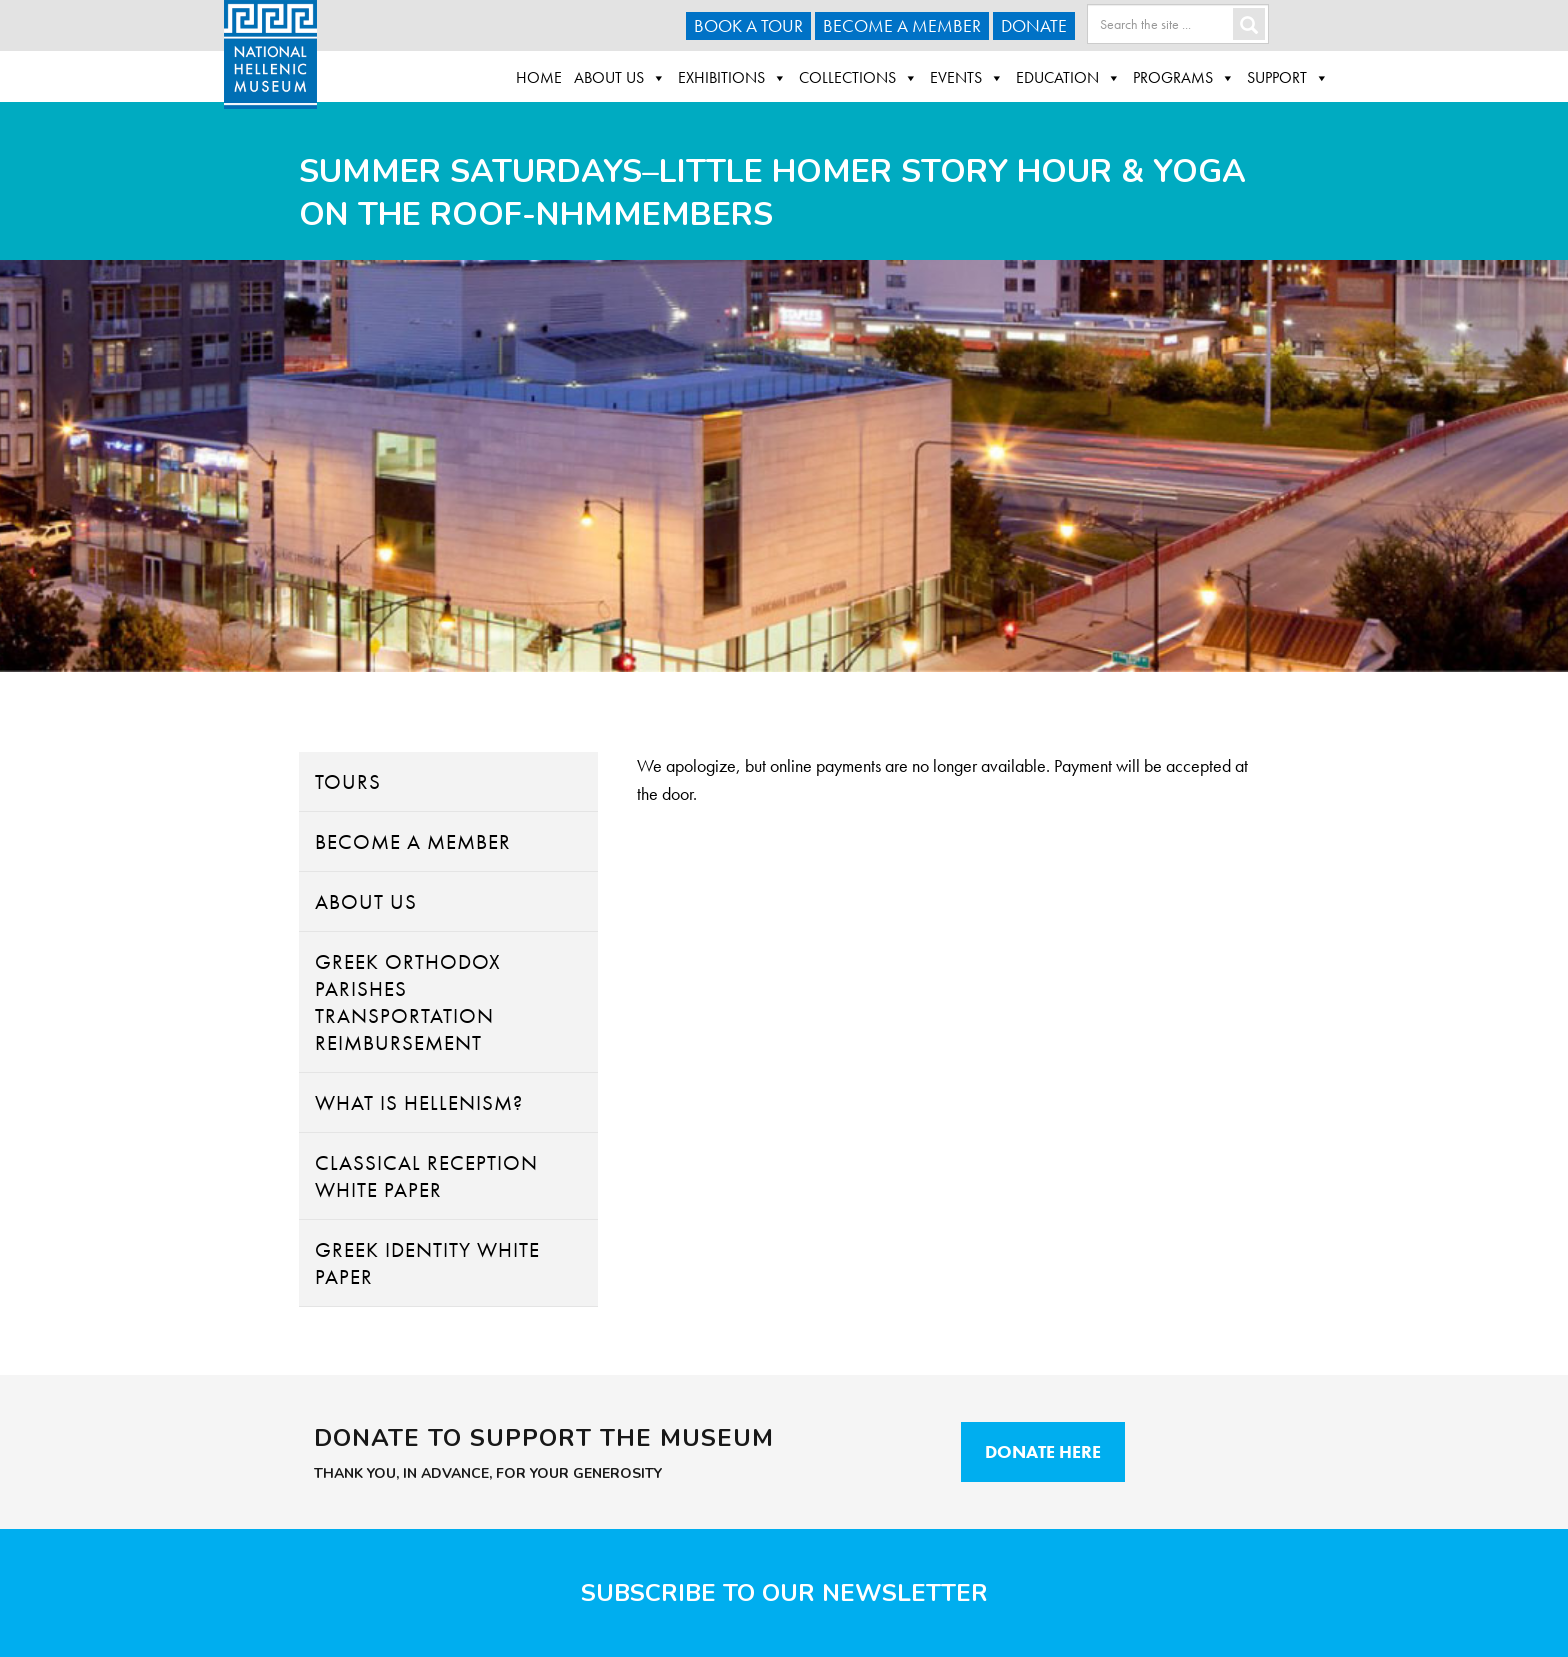 Image resolution: width=1568 pixels, height=1657 pixels. Describe the element at coordinates (426, 1176) in the screenshot. I see `Classical Reception White Paper` at that location.